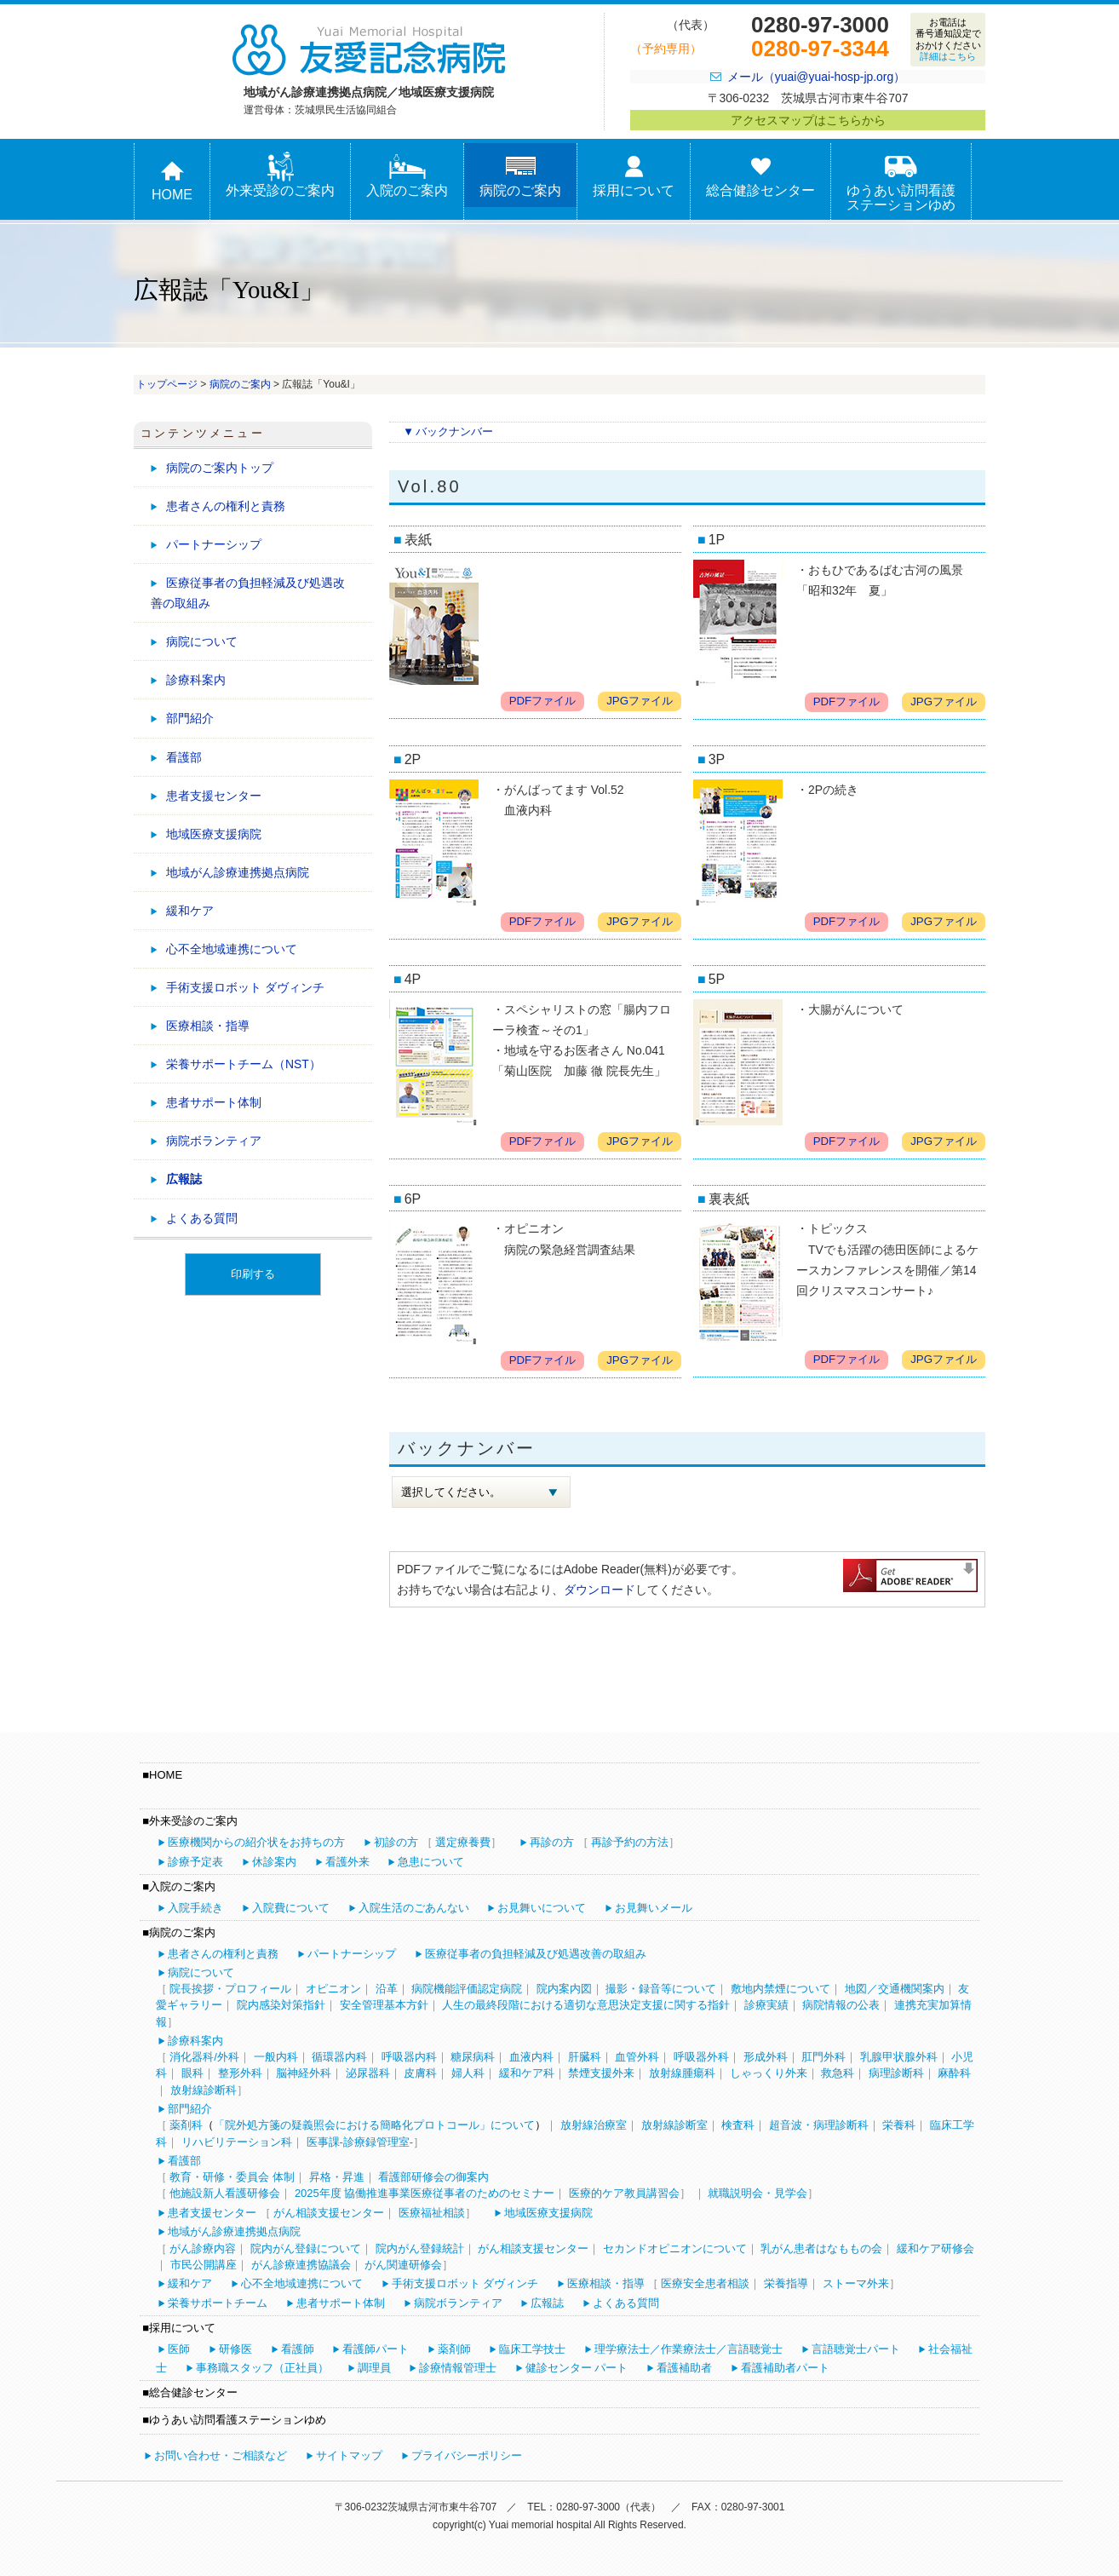 The height and width of the screenshot is (2576, 1119). I want to click on 入院のご案内, so click(407, 175).